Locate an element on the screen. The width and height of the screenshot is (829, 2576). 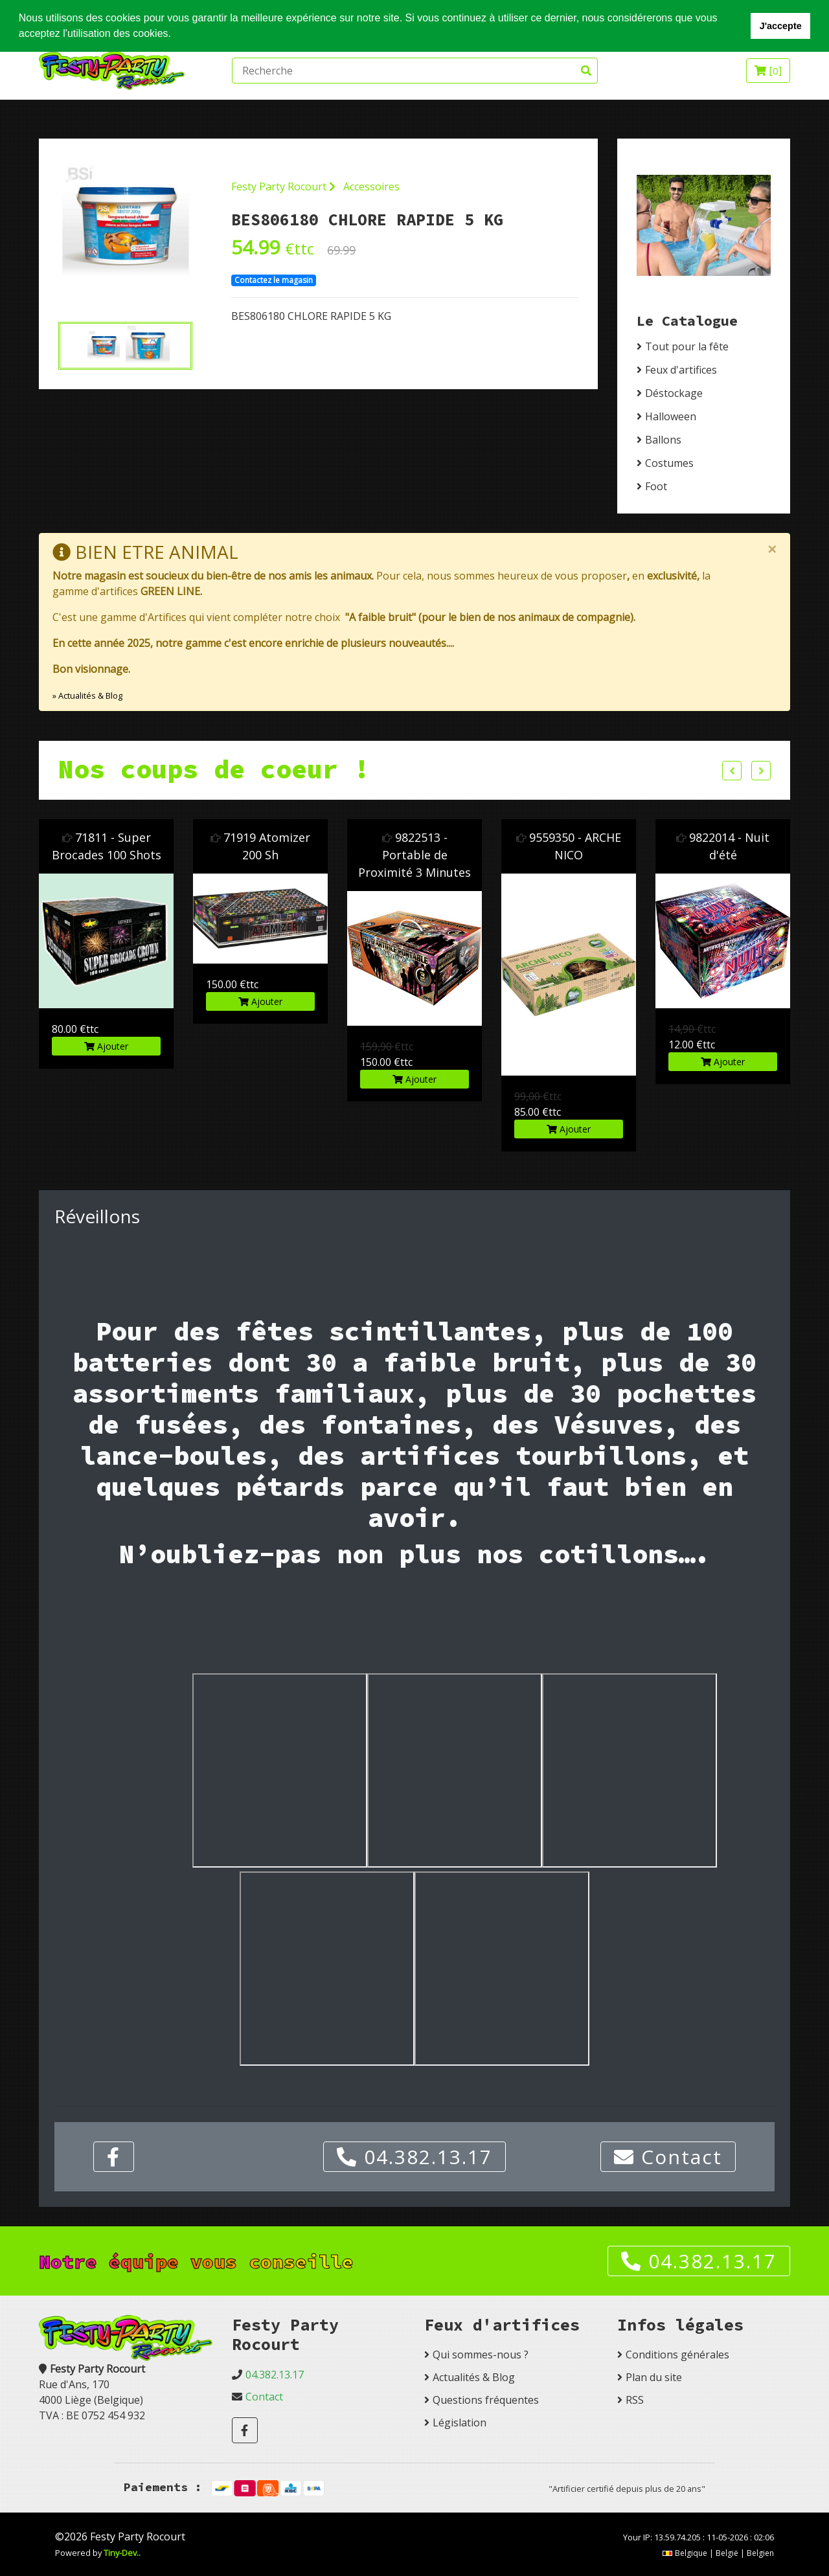
9822513 - Portable de Proximité 3 Minutes is located at coordinates (414, 855).